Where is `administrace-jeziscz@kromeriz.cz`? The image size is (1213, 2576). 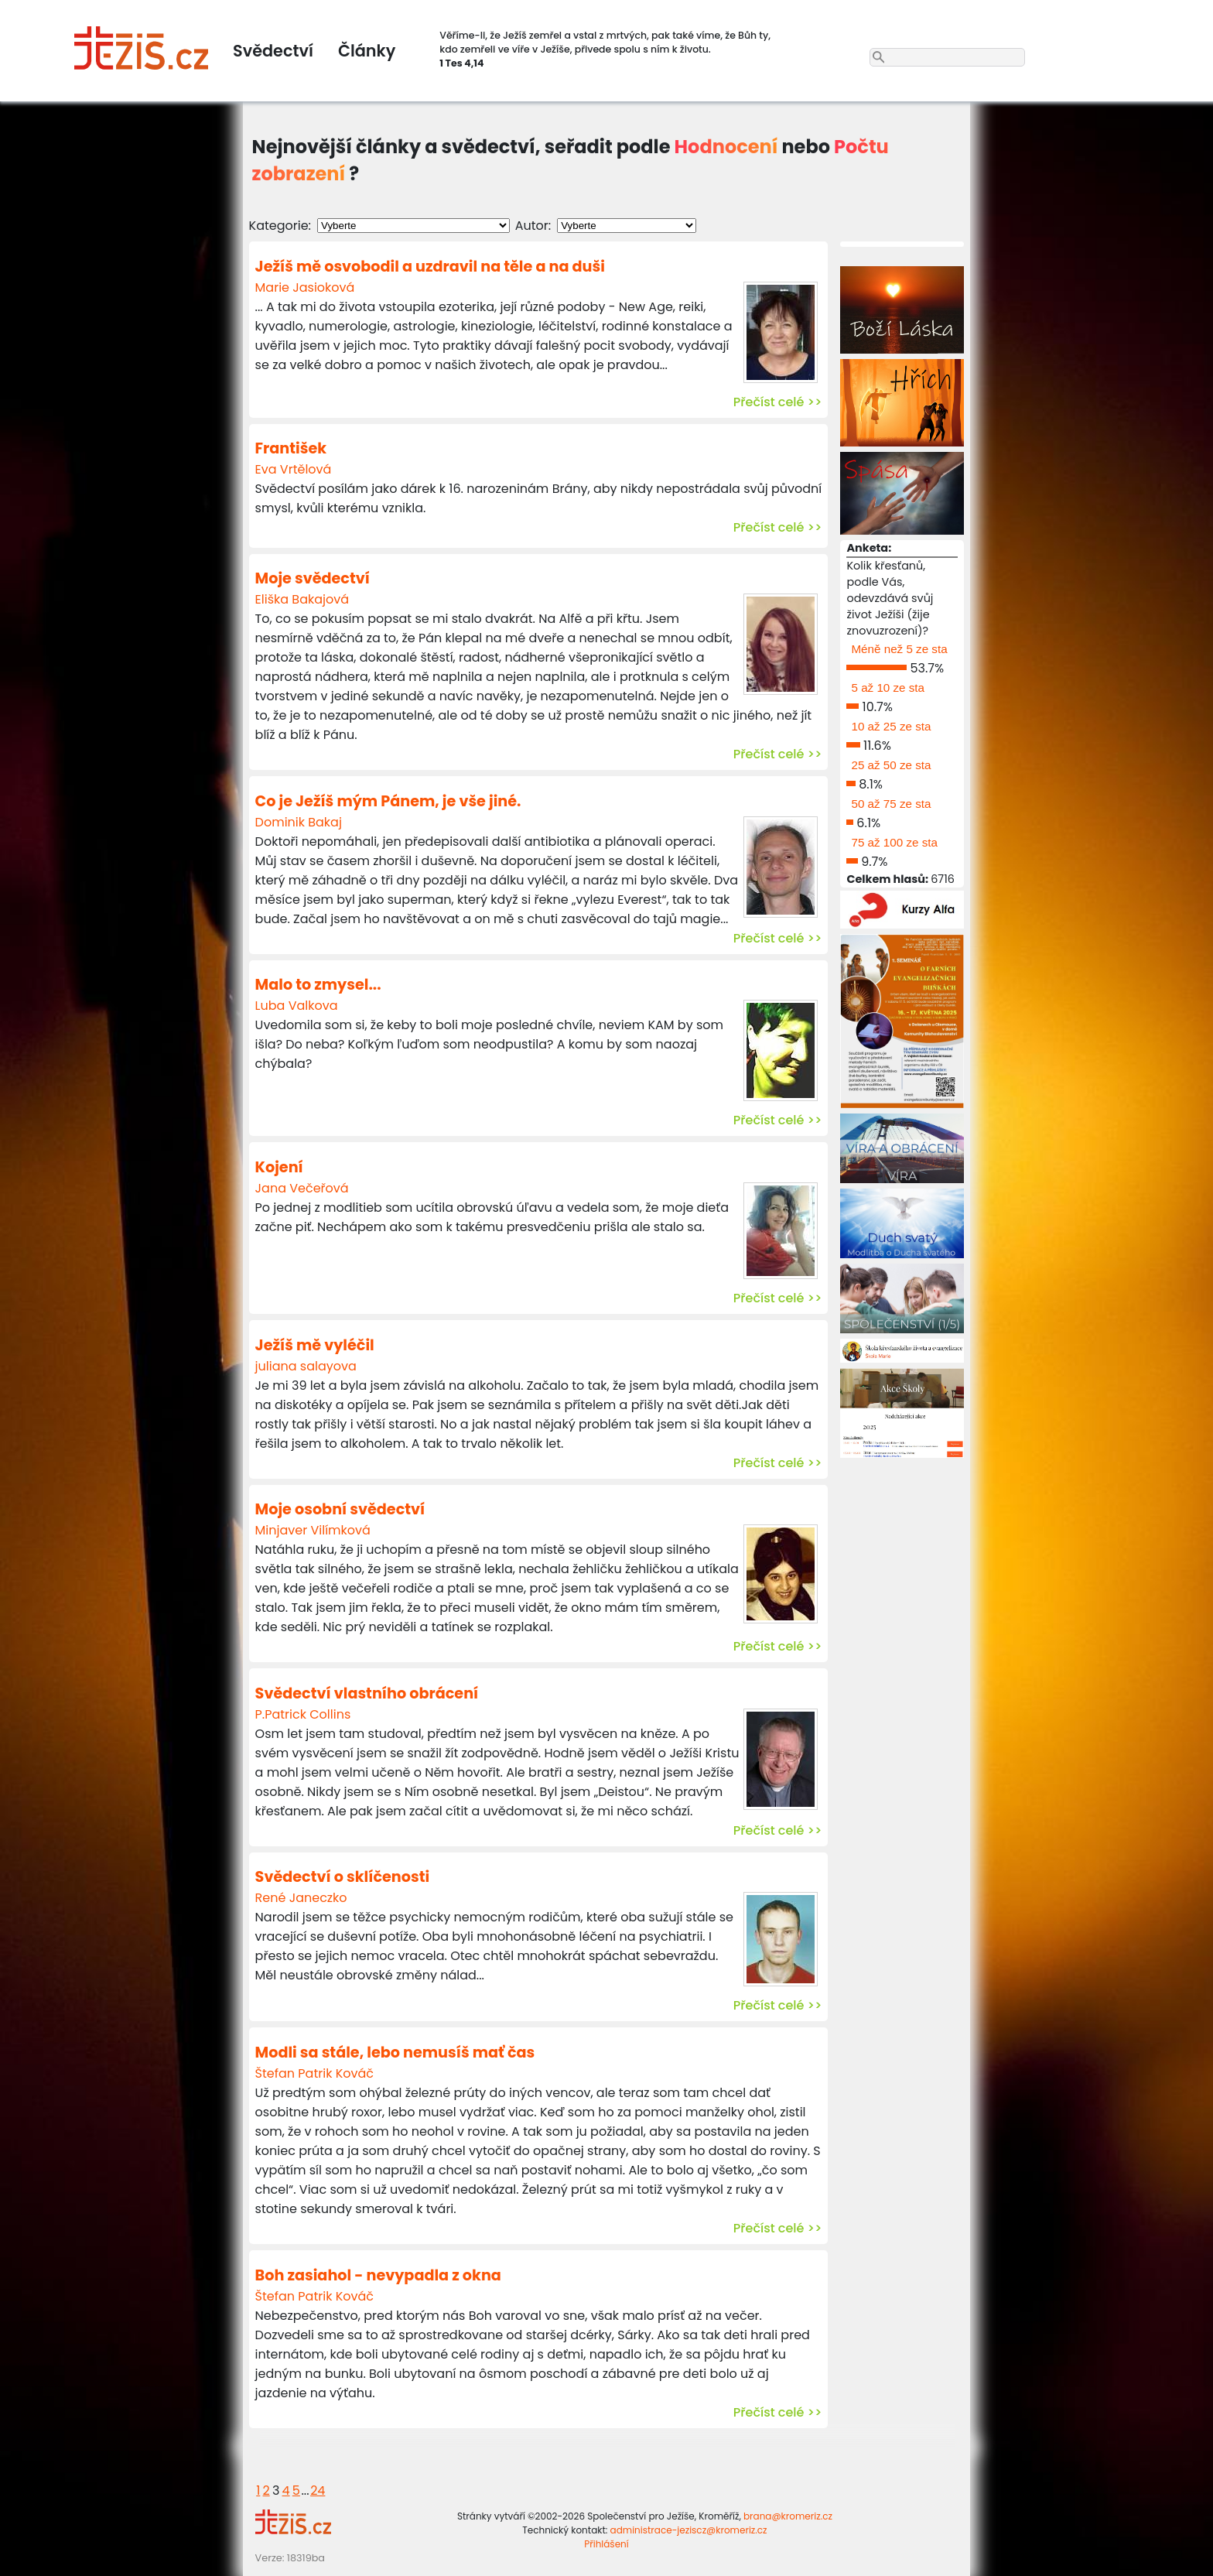 administrace-jeziscz@kromeriz.cz is located at coordinates (688, 2530).